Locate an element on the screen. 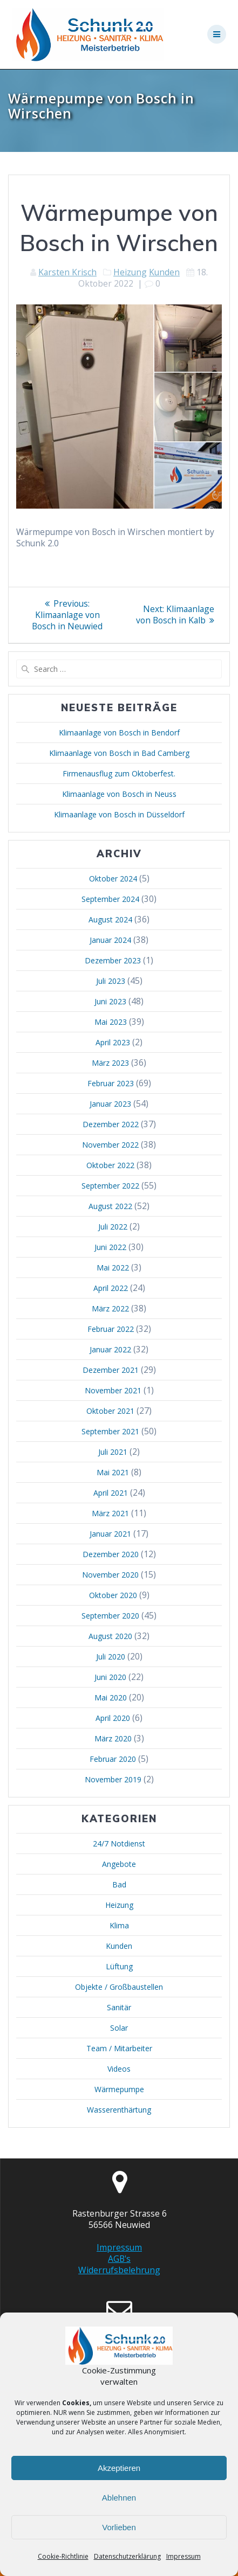 The image size is (238, 2576). November 2021 is located at coordinates (113, 1390).